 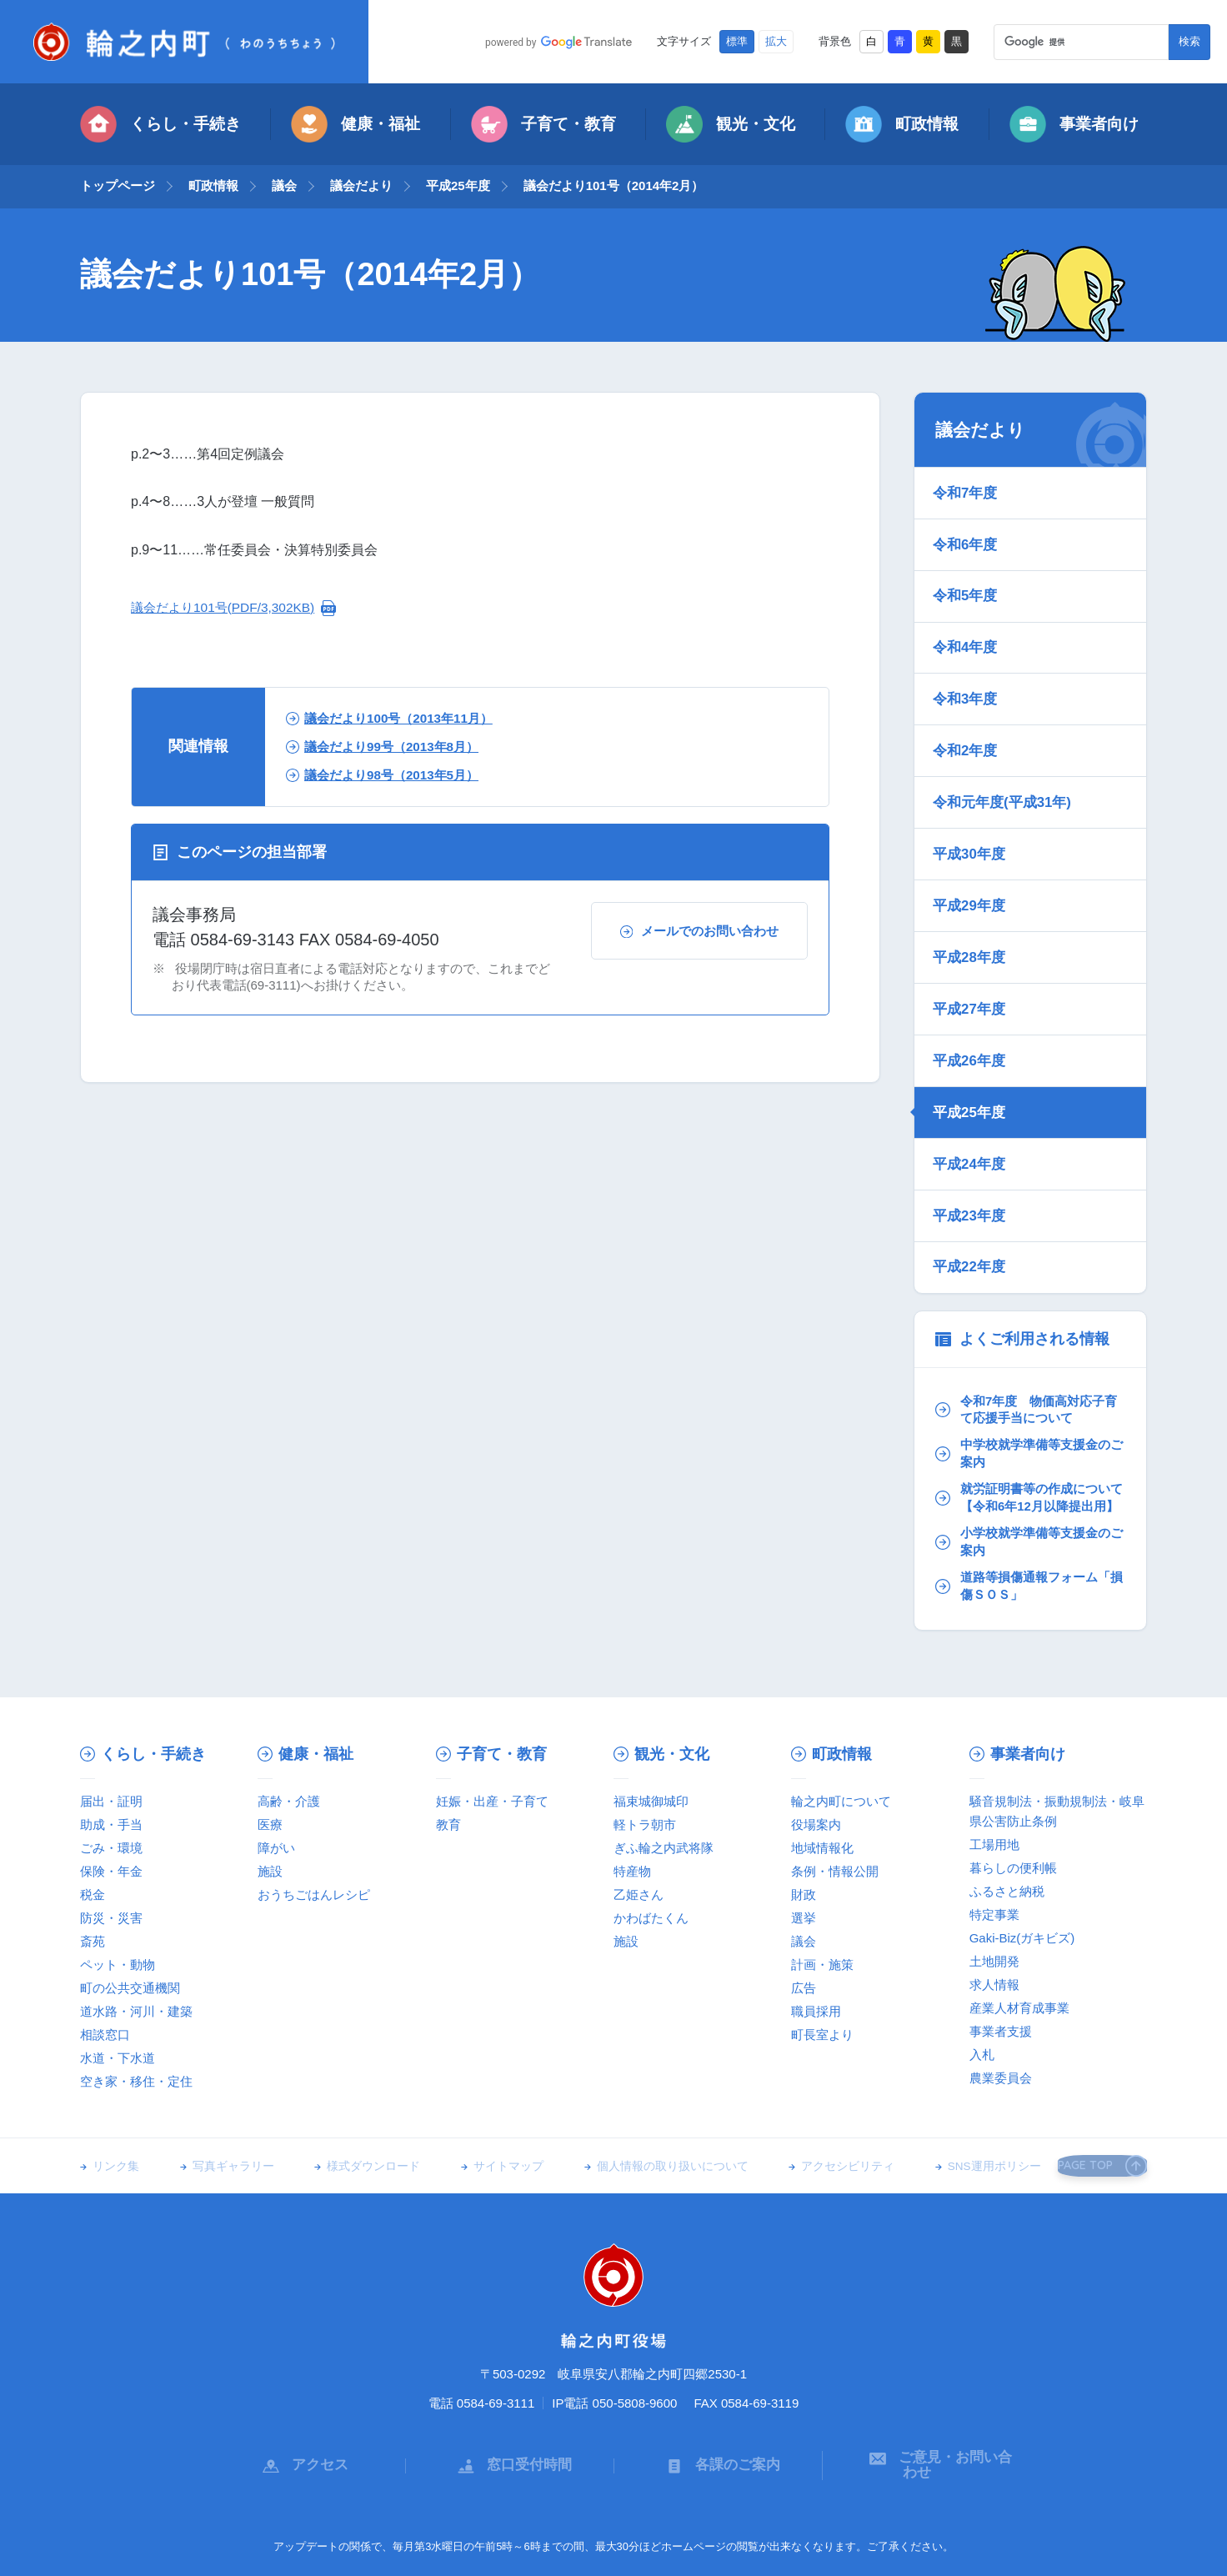 I want to click on かわばたくん, so click(x=651, y=1861).